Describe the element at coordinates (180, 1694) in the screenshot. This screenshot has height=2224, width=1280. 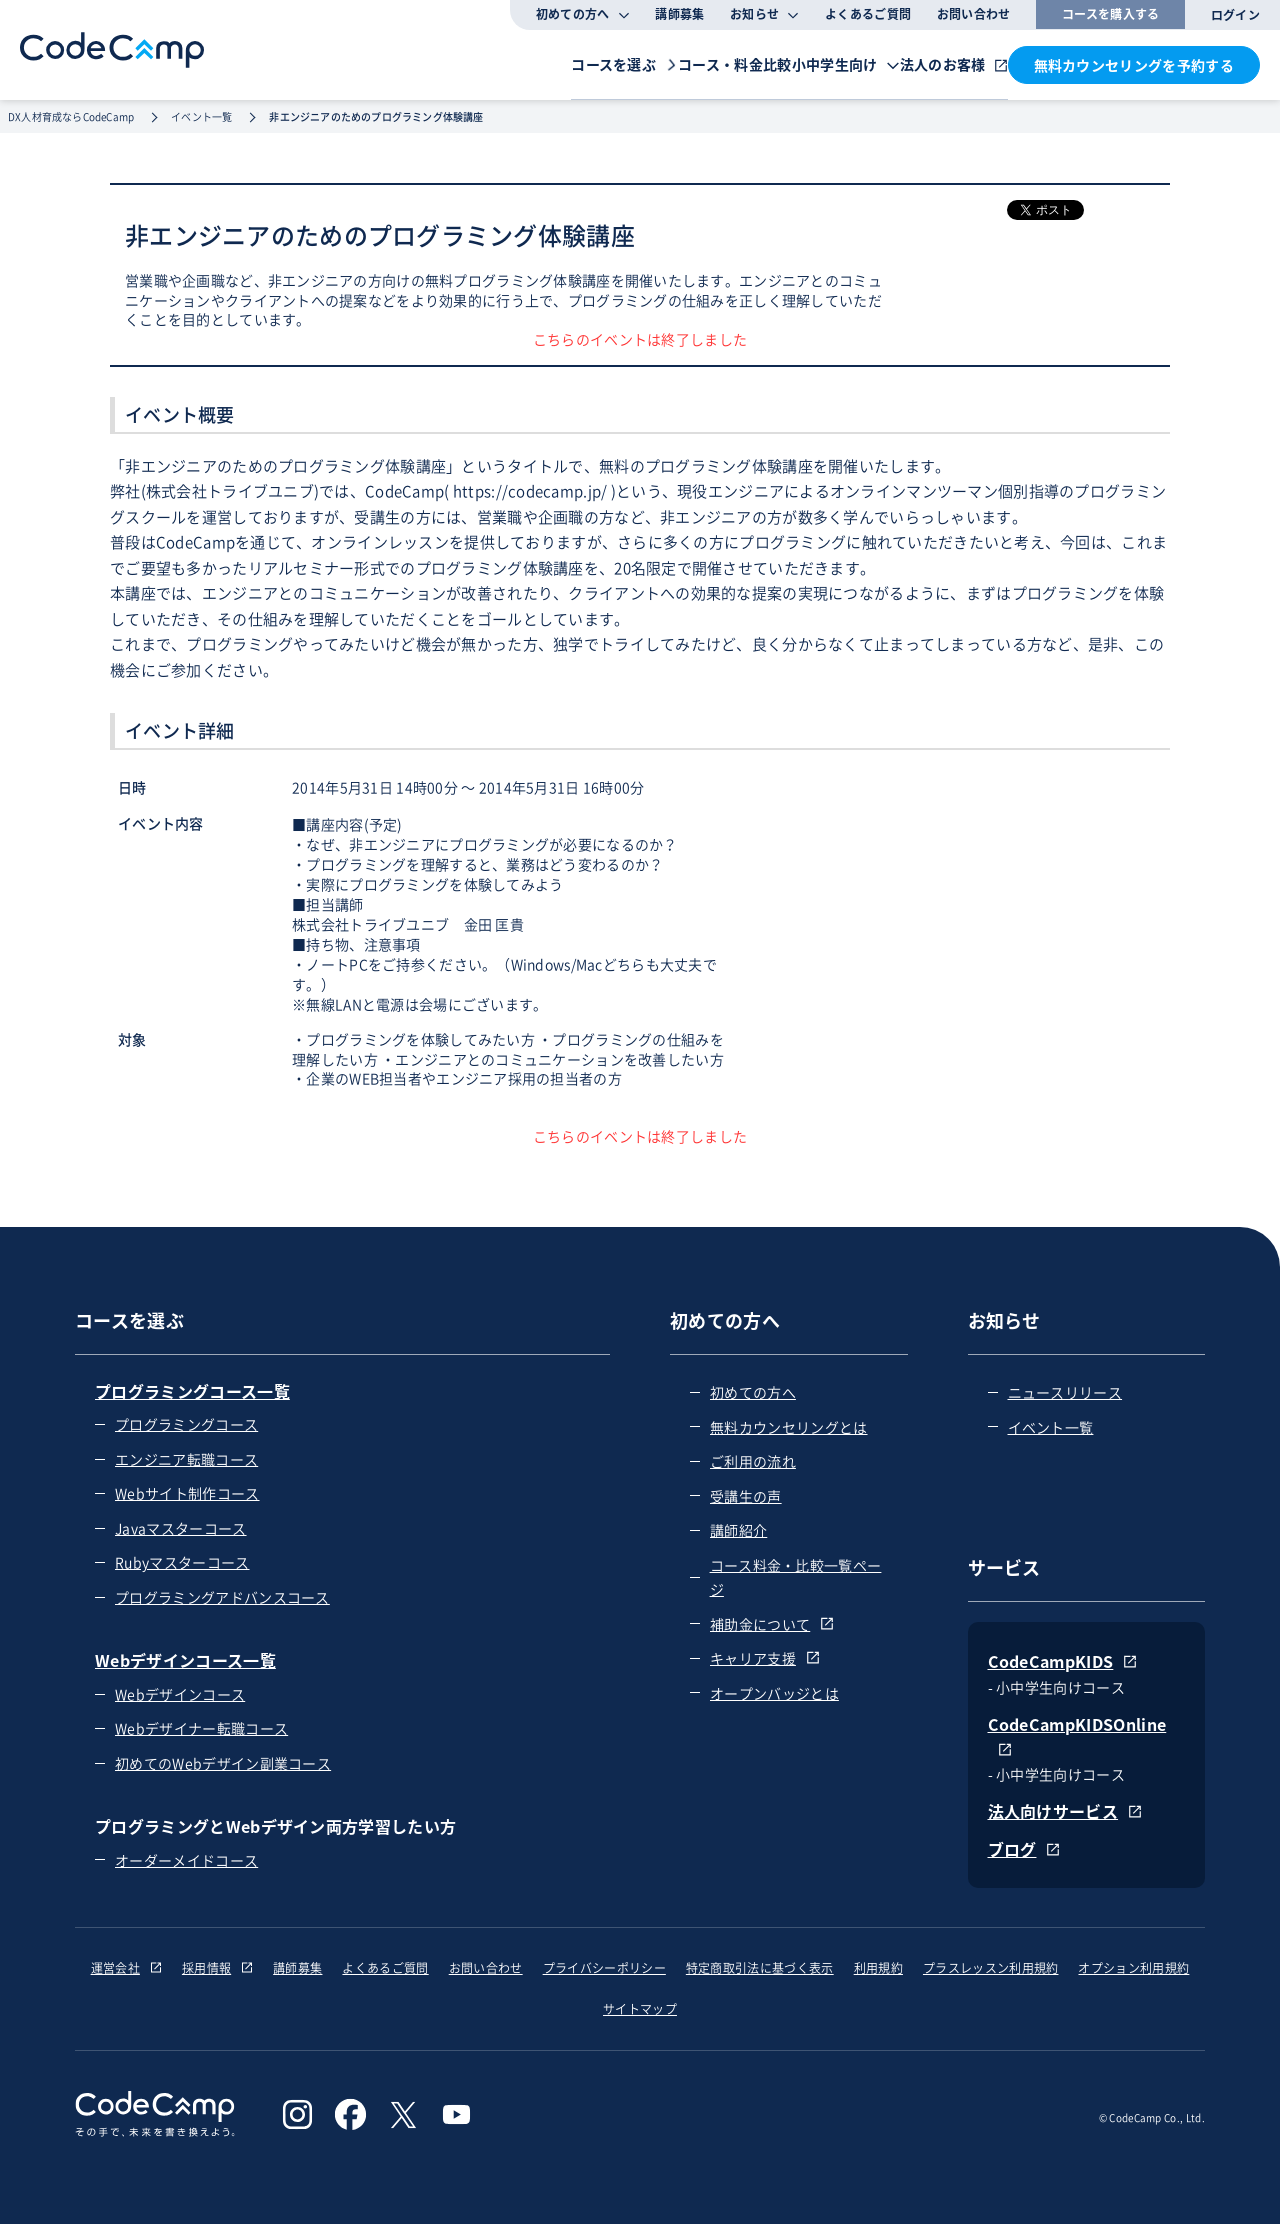
I see `Webデザインコース` at that location.